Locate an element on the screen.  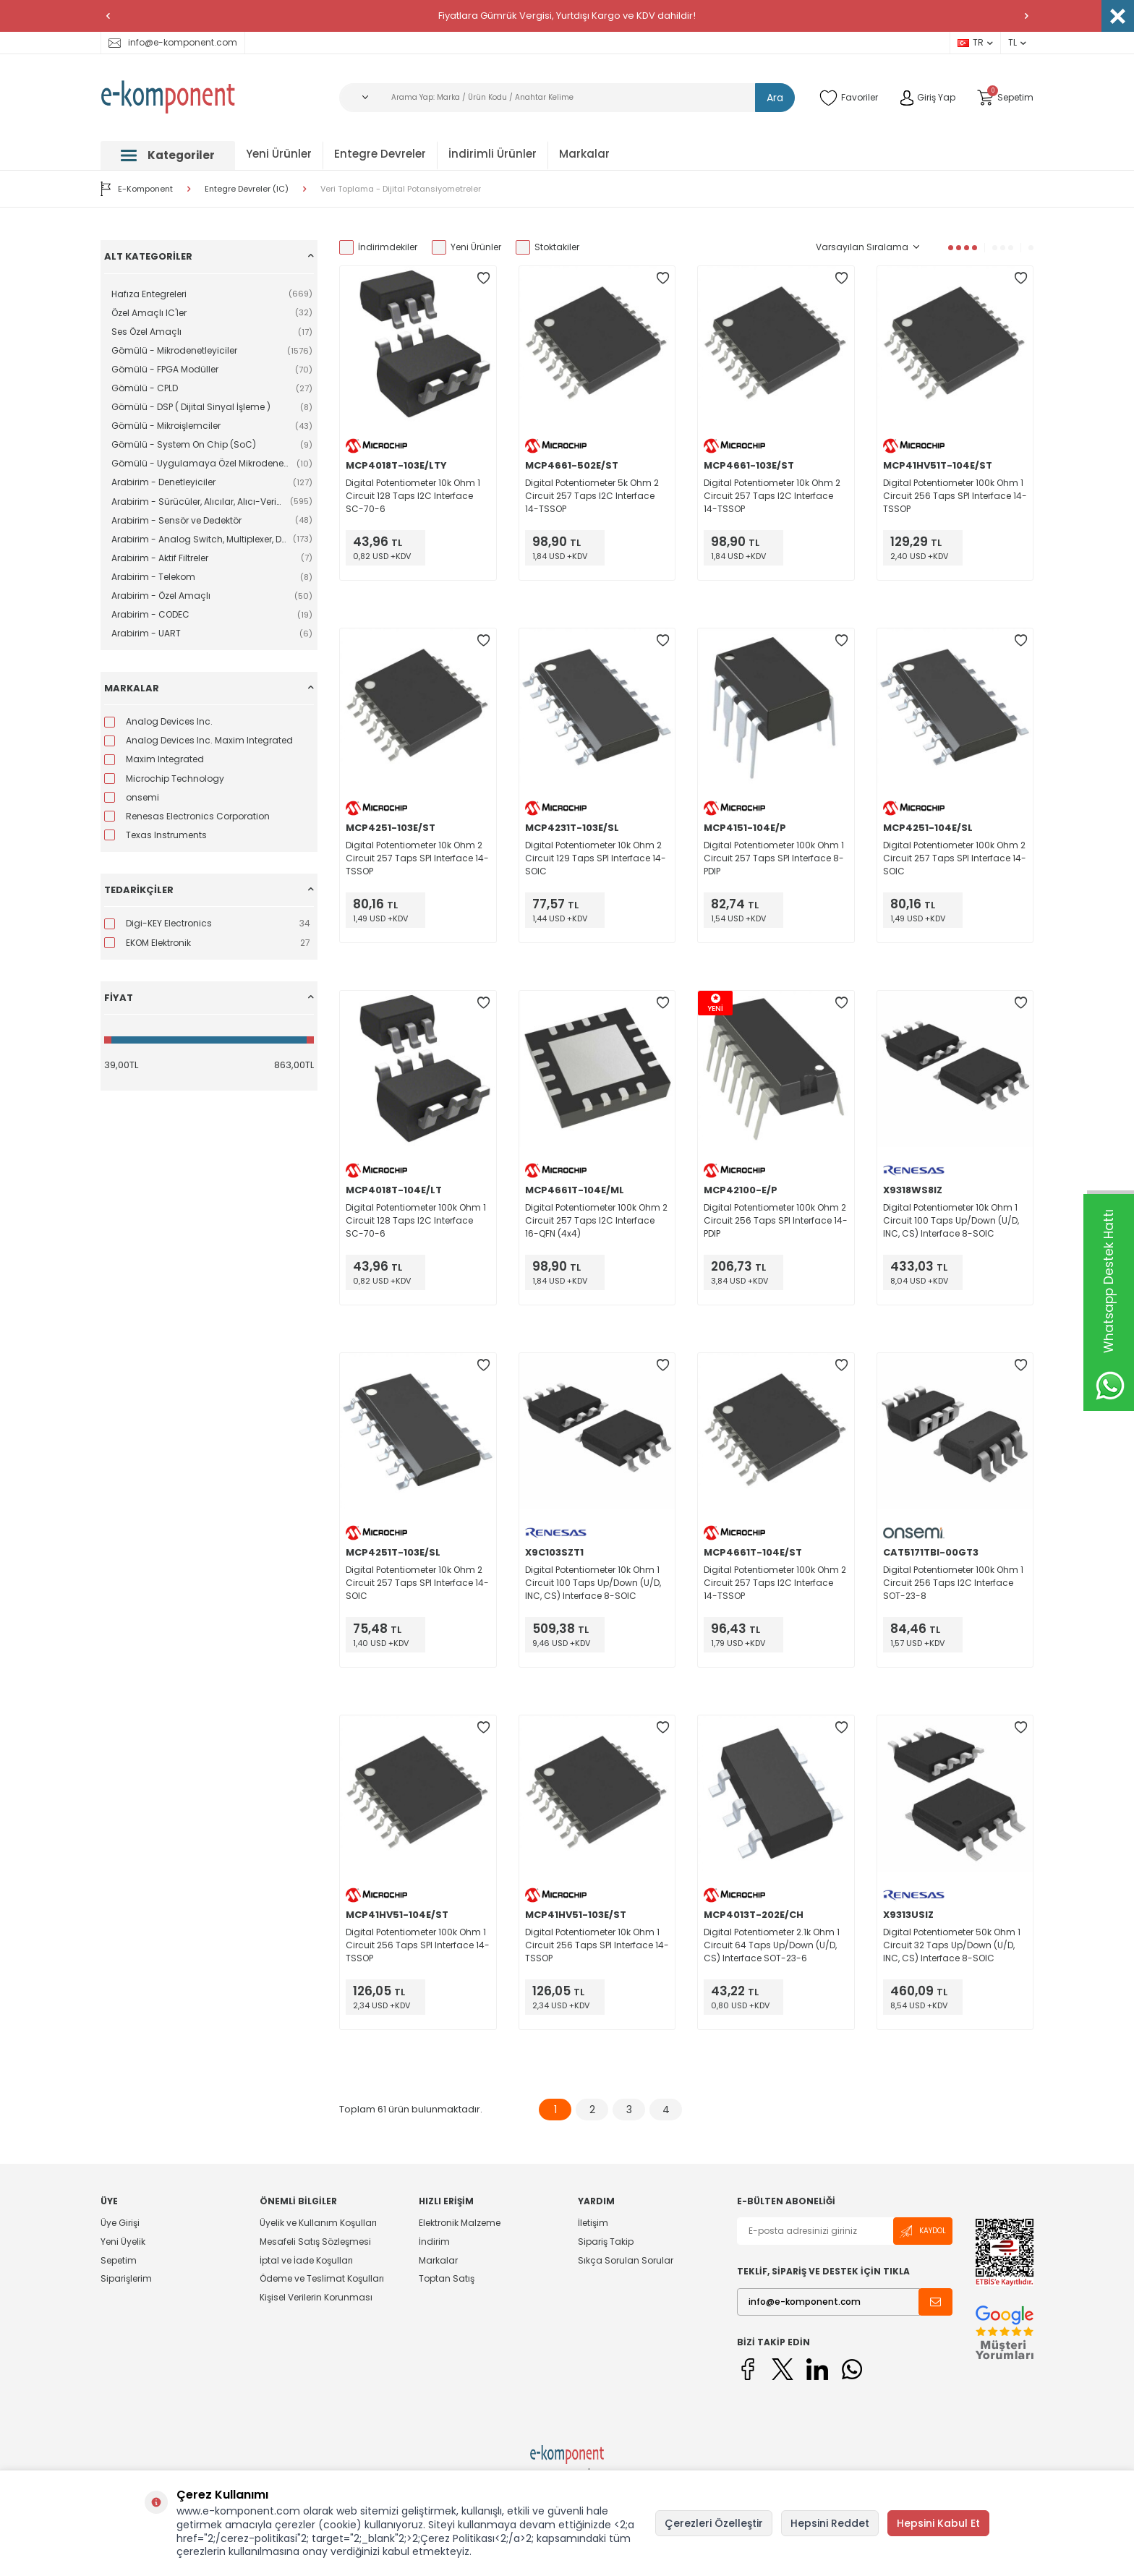
Digital Potentiometer 100k Ohm 1 Circuit 128 Taps I2C Interface SC-70-6 is located at coordinates (416, 1220).